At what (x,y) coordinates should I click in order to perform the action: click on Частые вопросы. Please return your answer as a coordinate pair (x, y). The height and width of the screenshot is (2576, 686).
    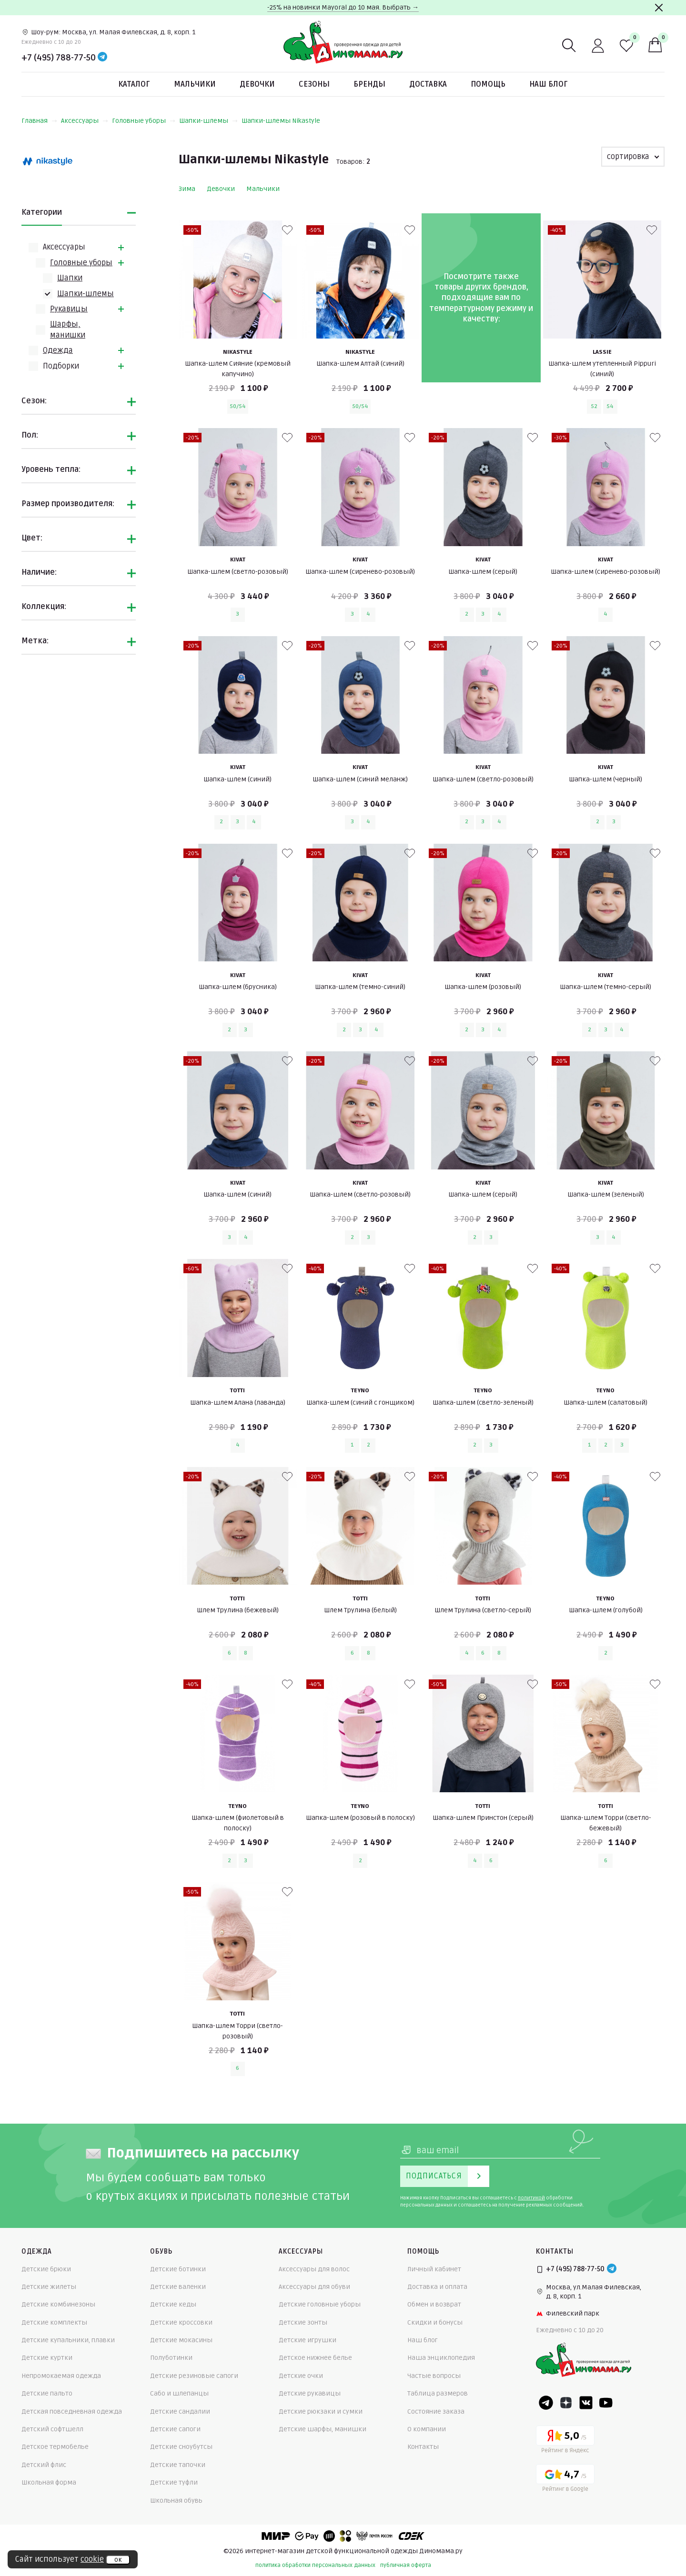
    Looking at the image, I should click on (434, 2376).